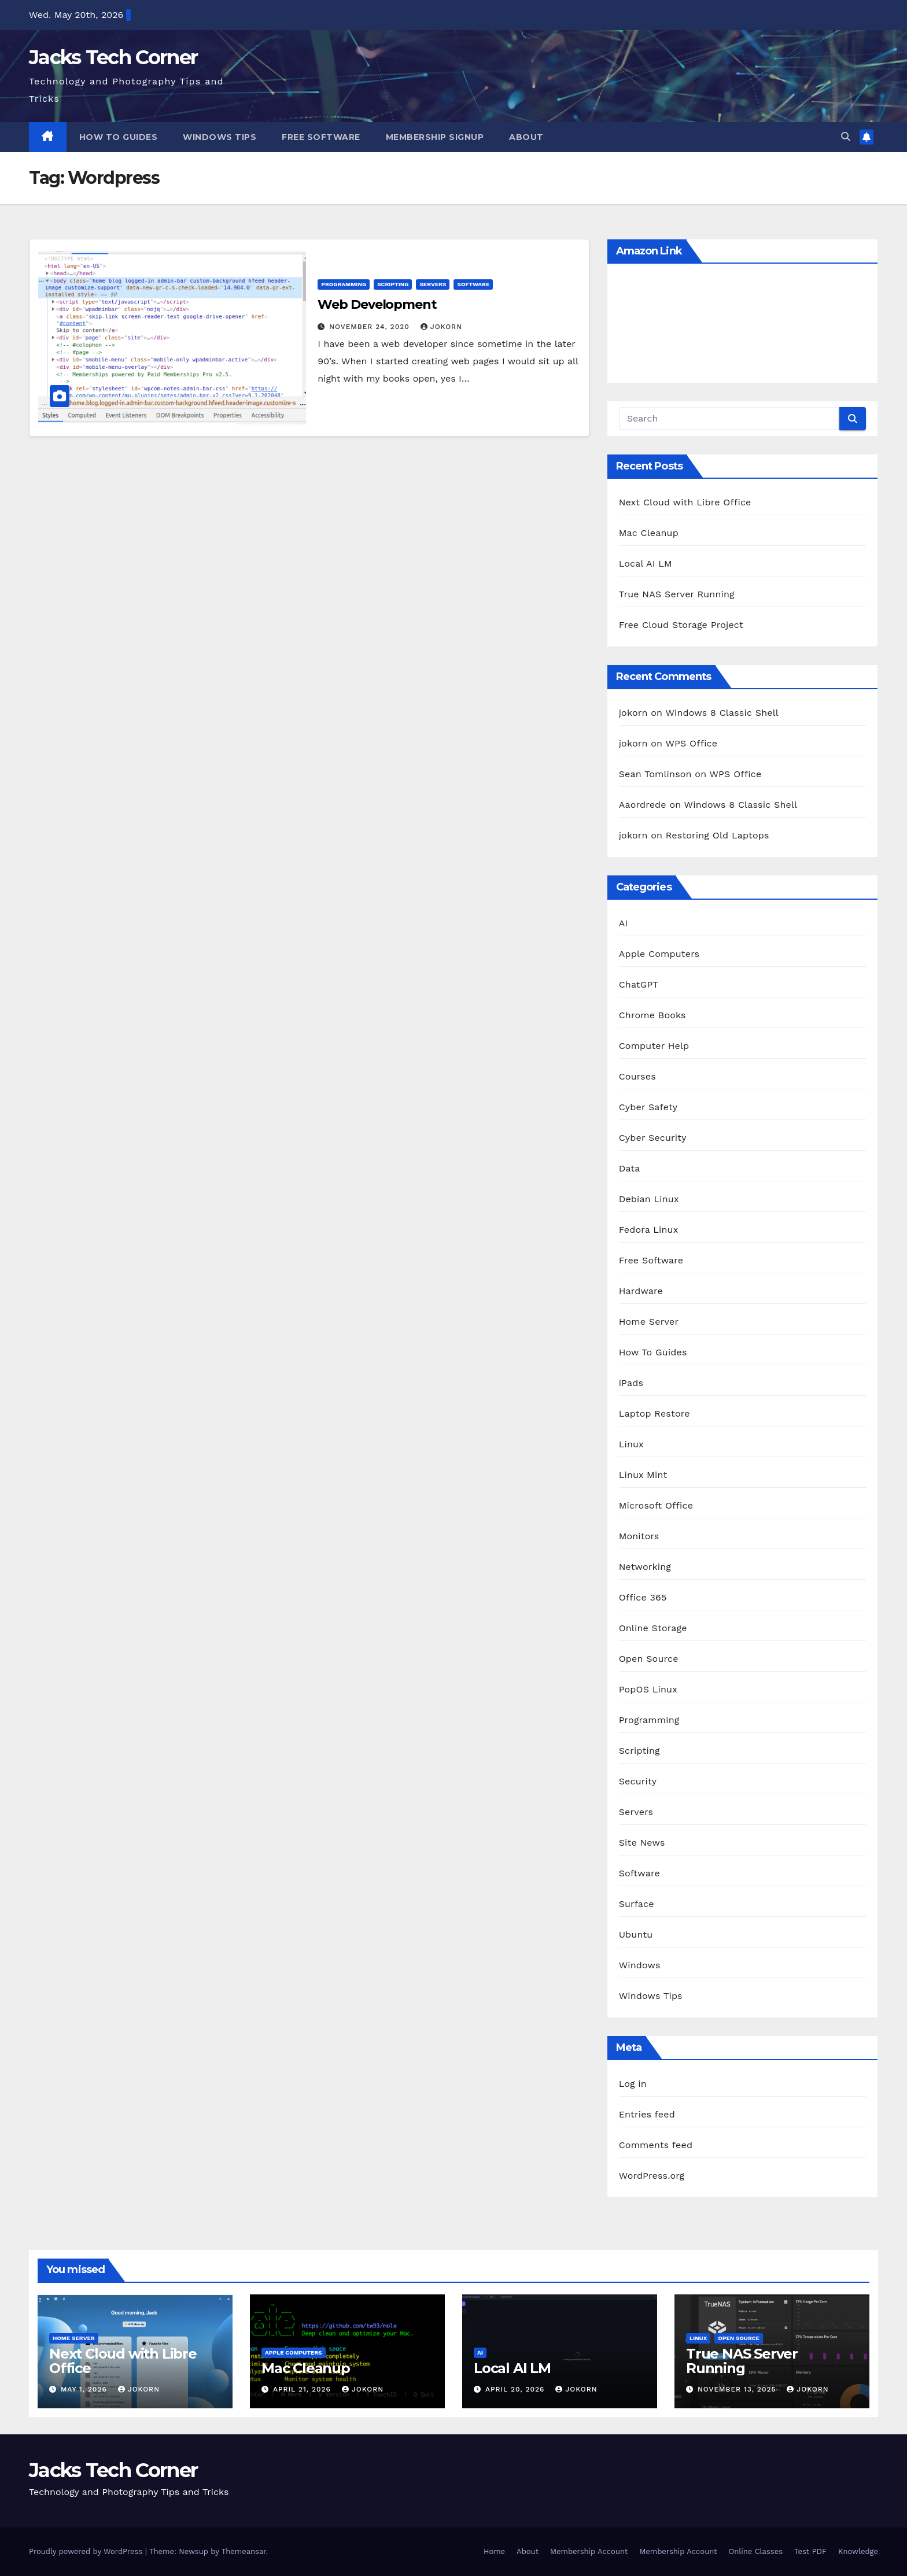  Describe the element at coordinates (526, 137) in the screenshot. I see `About` at that location.